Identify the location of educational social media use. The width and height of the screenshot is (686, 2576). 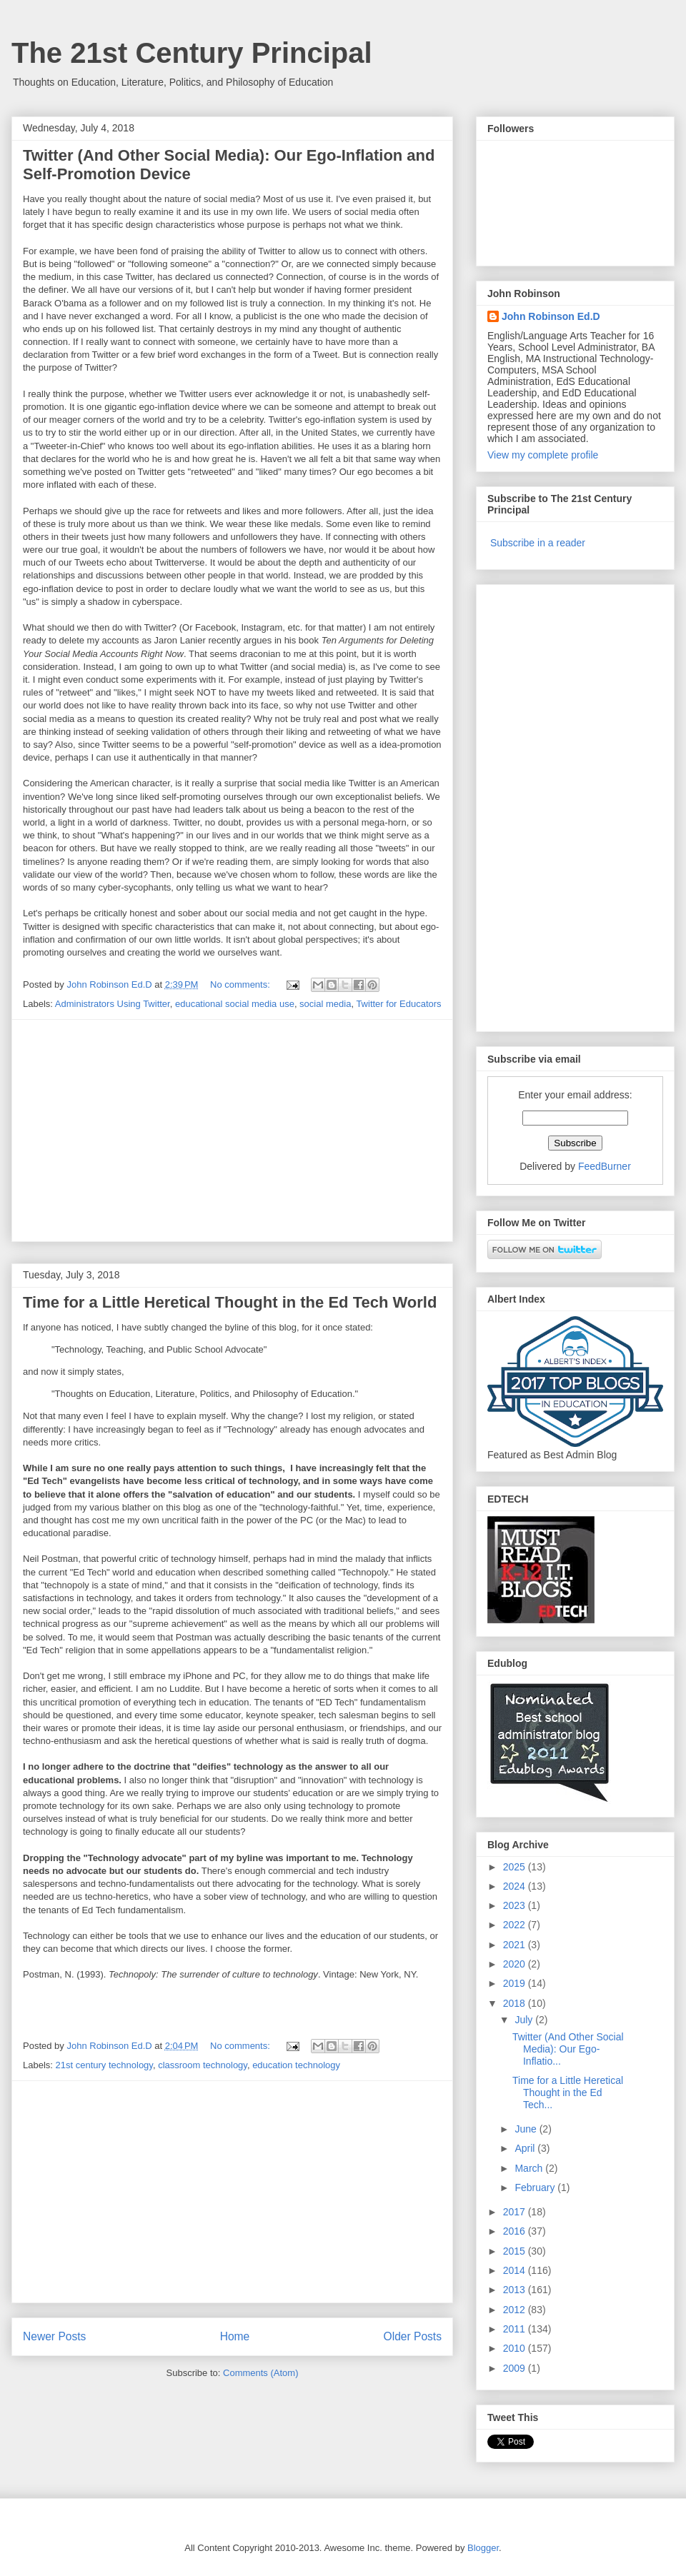
(234, 1003).